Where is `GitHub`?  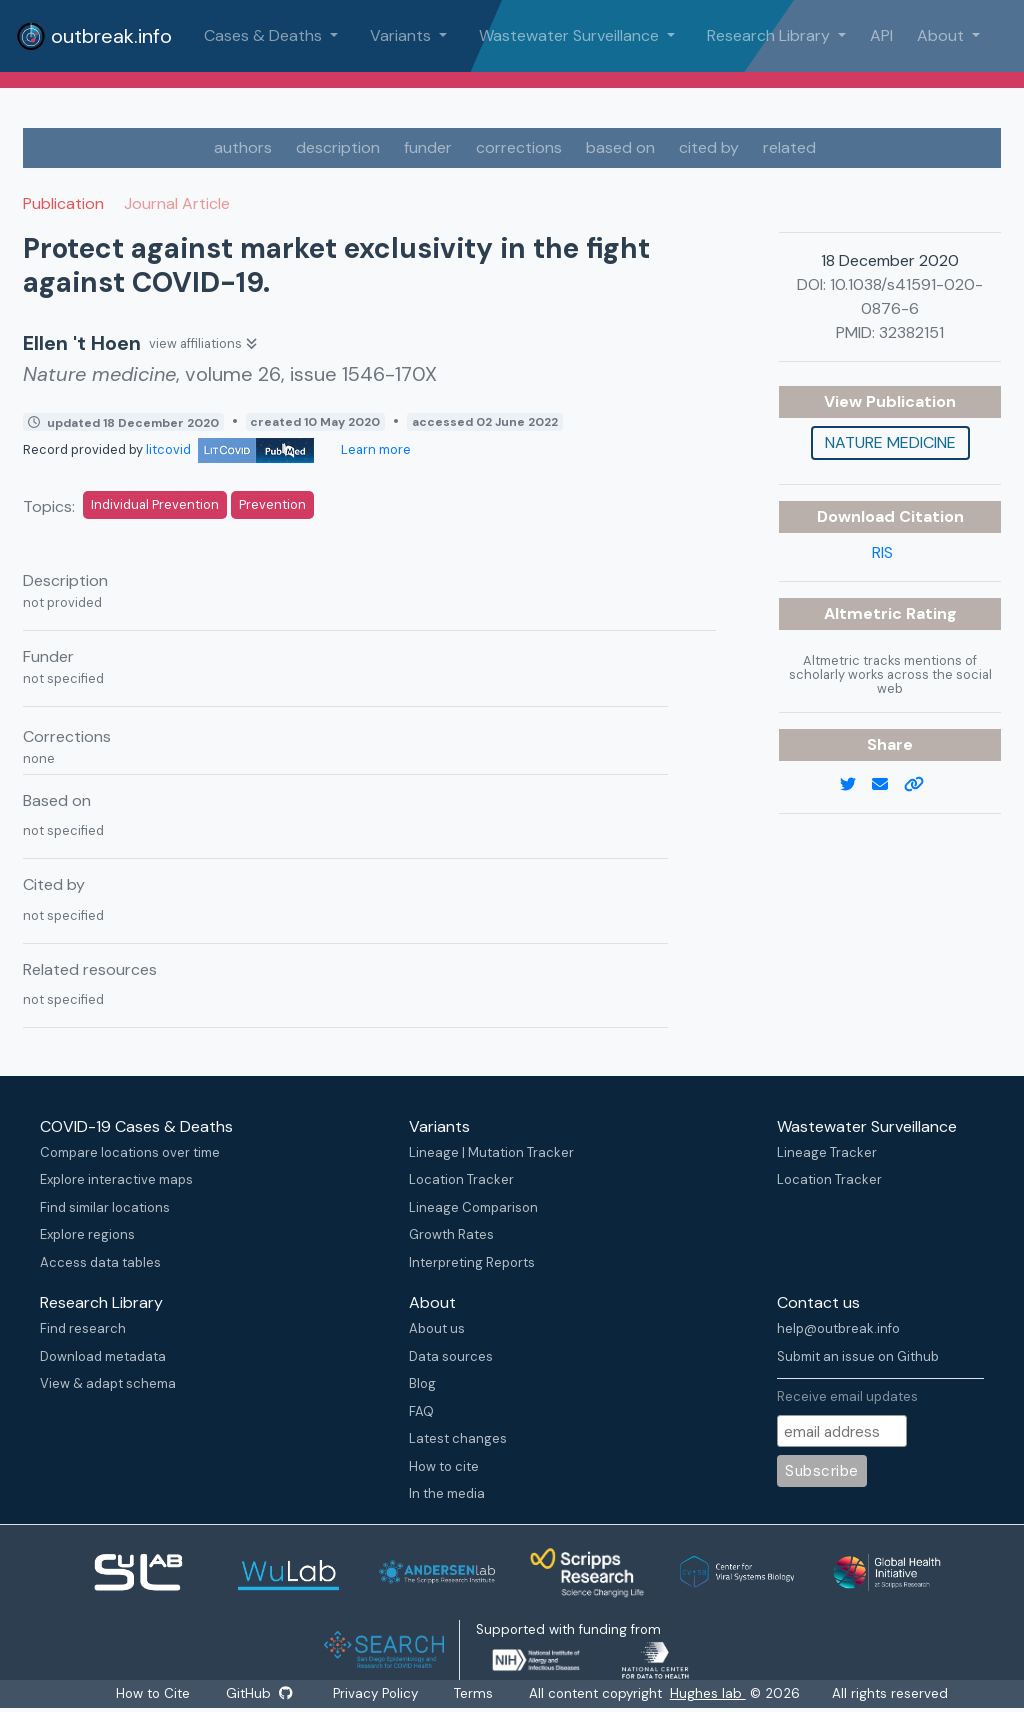 GitHub is located at coordinates (259, 1693).